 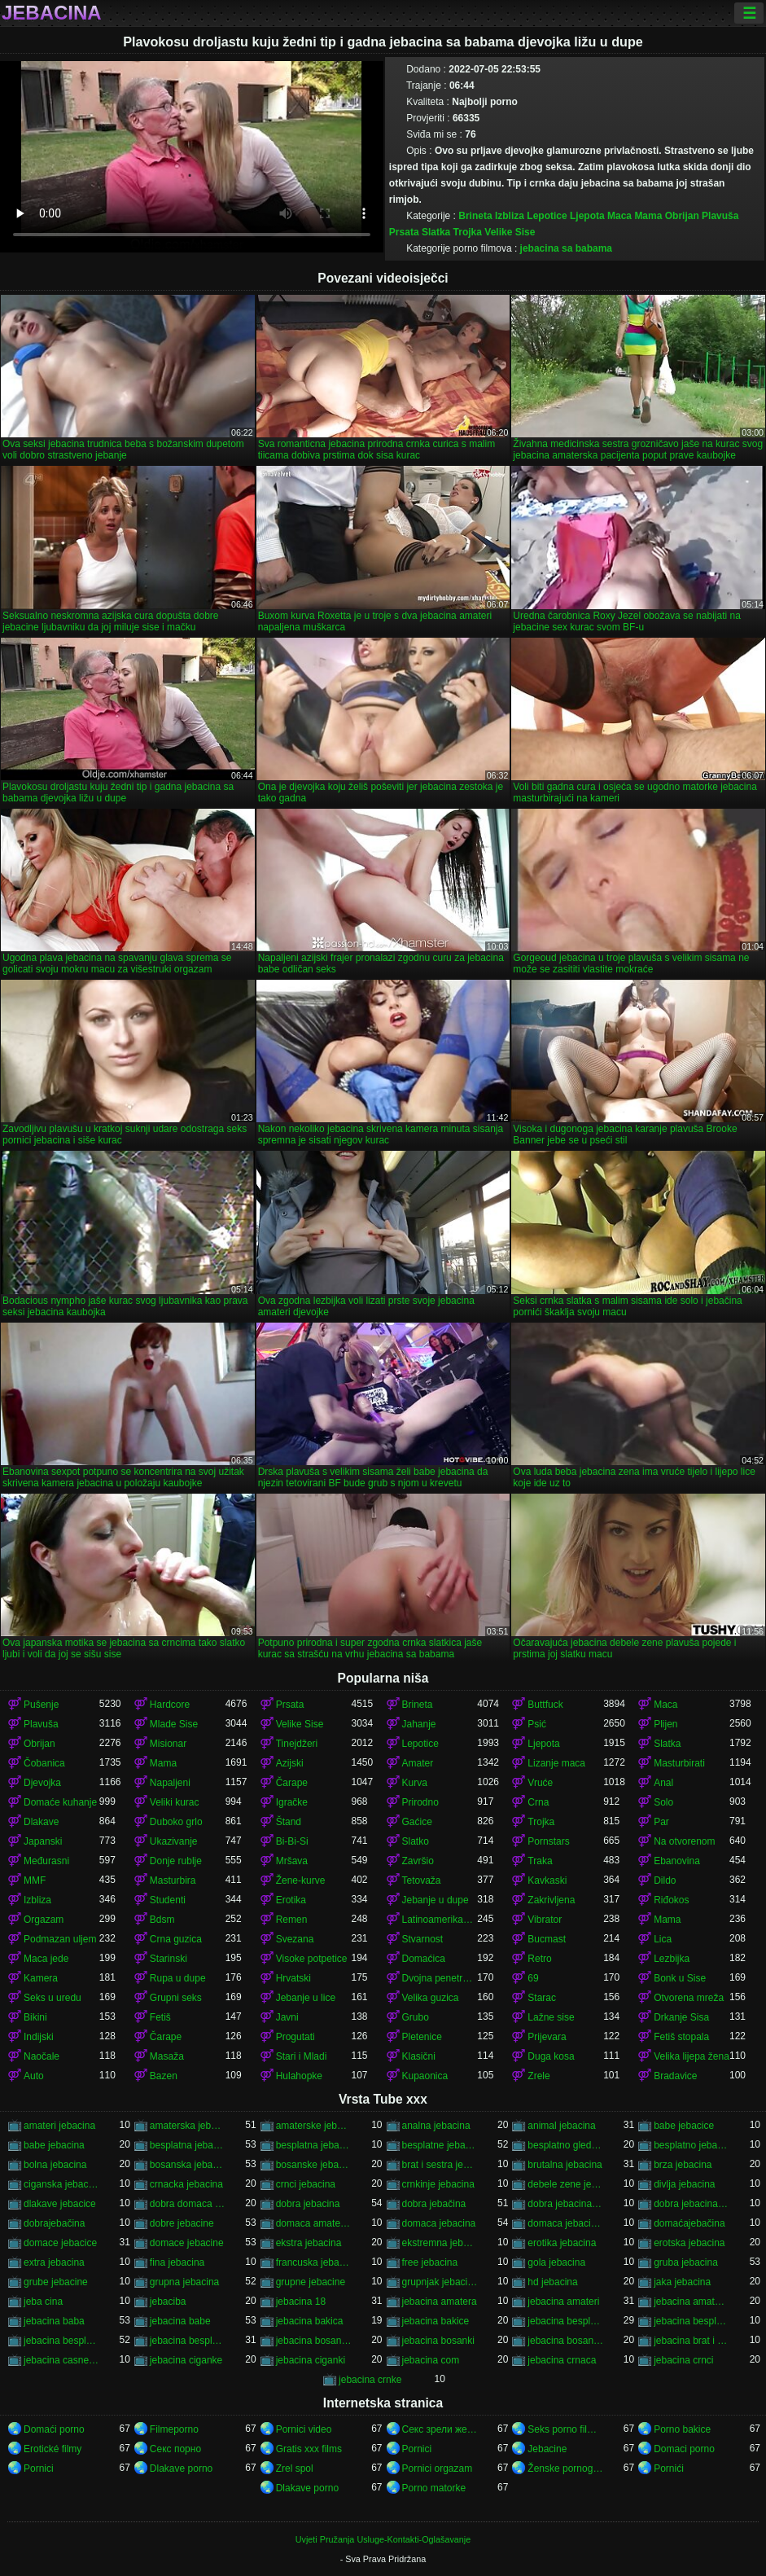 What do you see at coordinates (675, 2076) in the screenshot?
I see `Bradavice` at bounding box center [675, 2076].